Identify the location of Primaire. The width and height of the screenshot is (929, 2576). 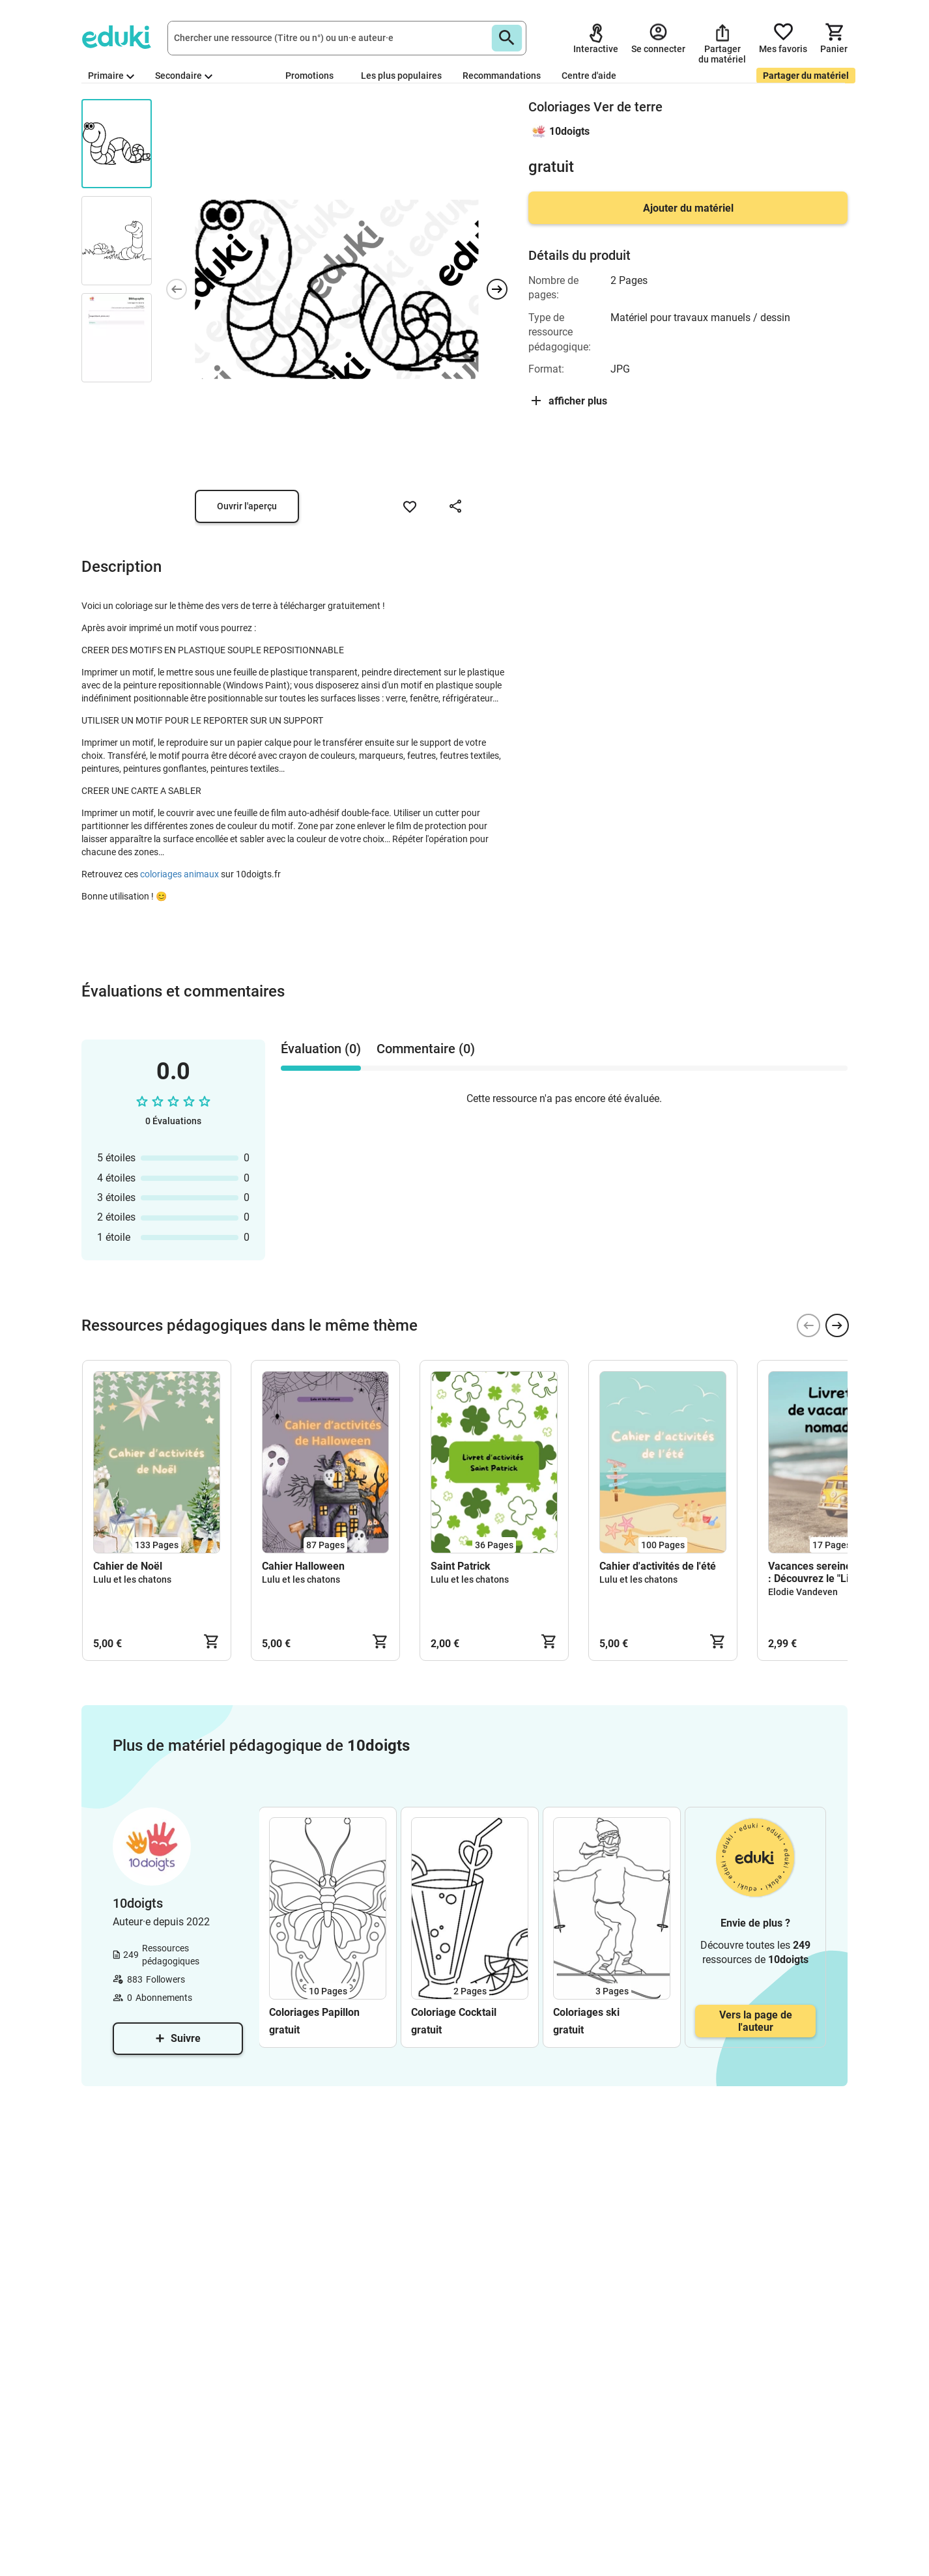
(111, 75).